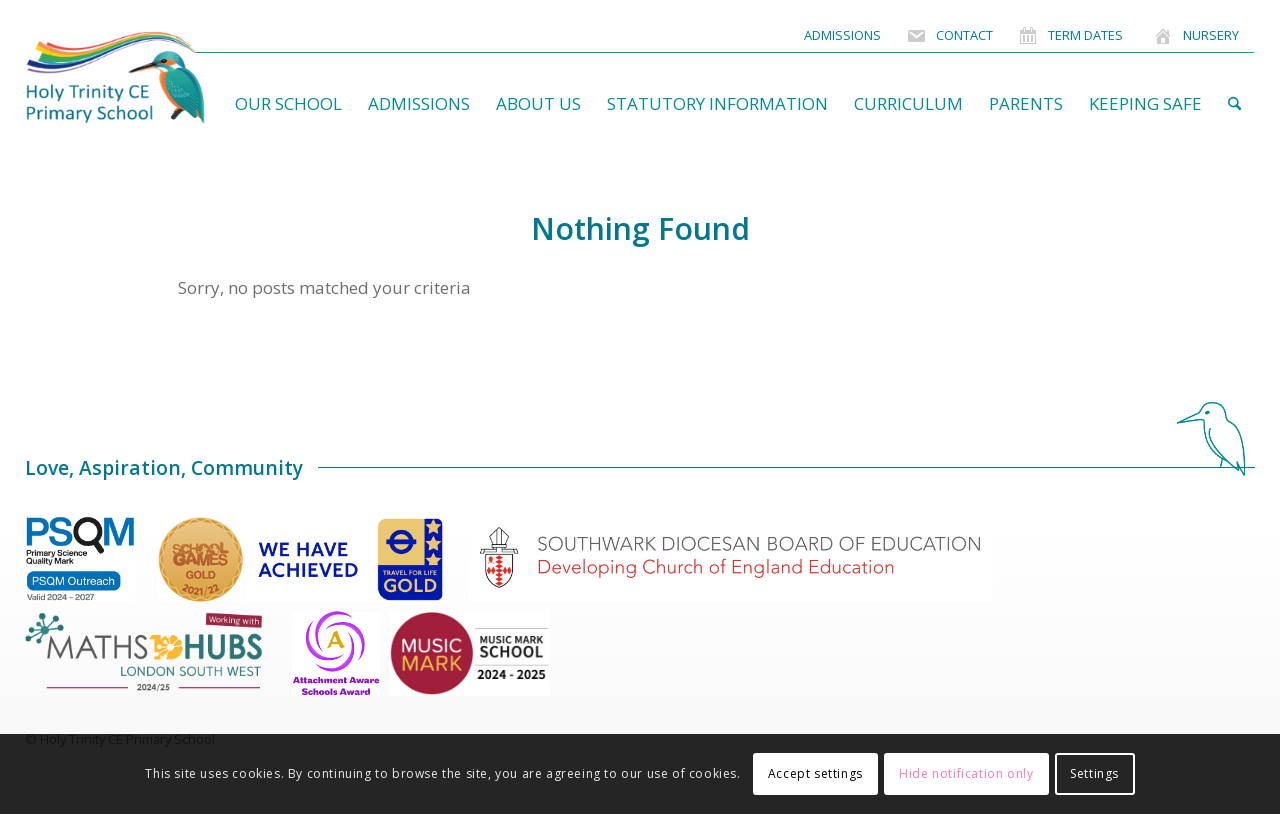 Image resolution: width=1280 pixels, height=814 pixels. I want to click on [Search], so click(1234, 104).